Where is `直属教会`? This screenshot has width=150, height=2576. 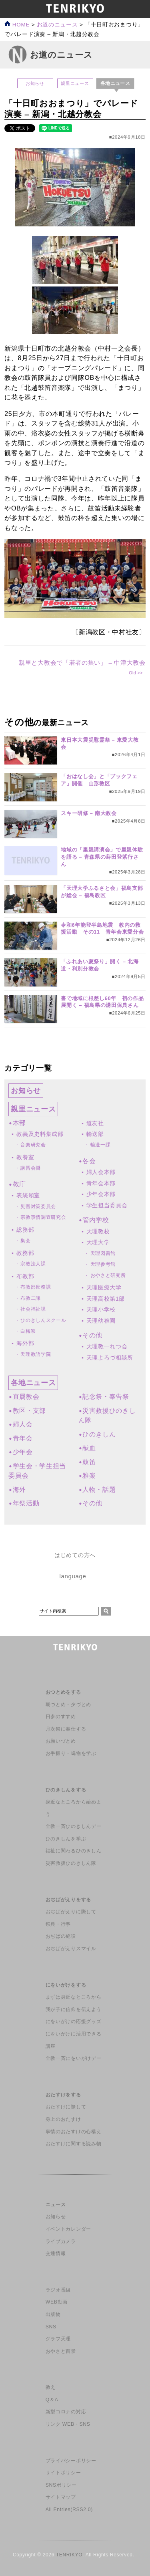 直属教会 is located at coordinates (26, 1396).